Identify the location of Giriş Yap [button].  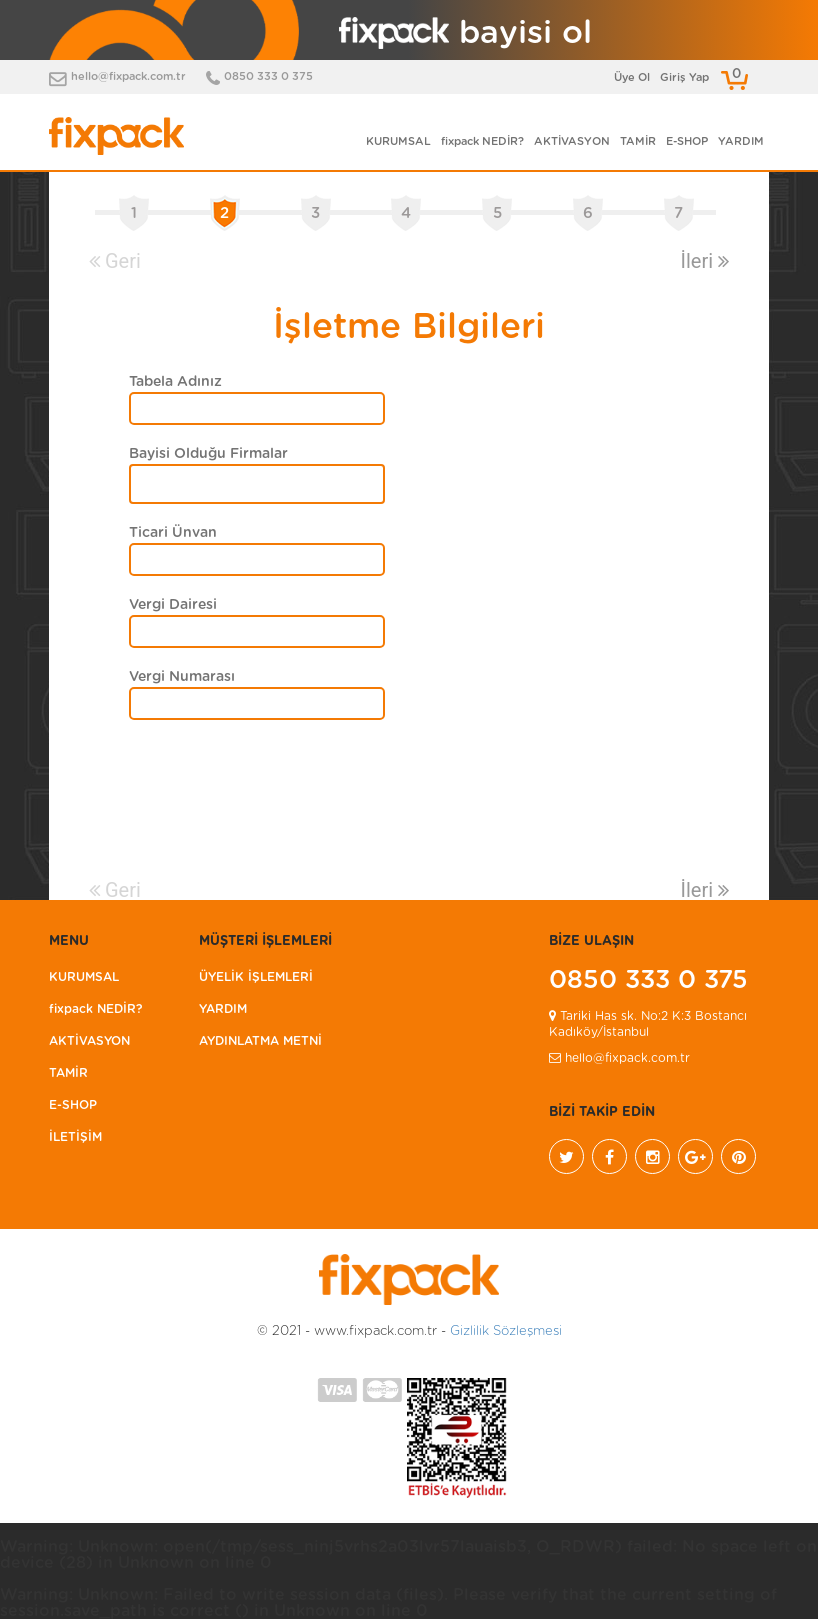
(684, 77).